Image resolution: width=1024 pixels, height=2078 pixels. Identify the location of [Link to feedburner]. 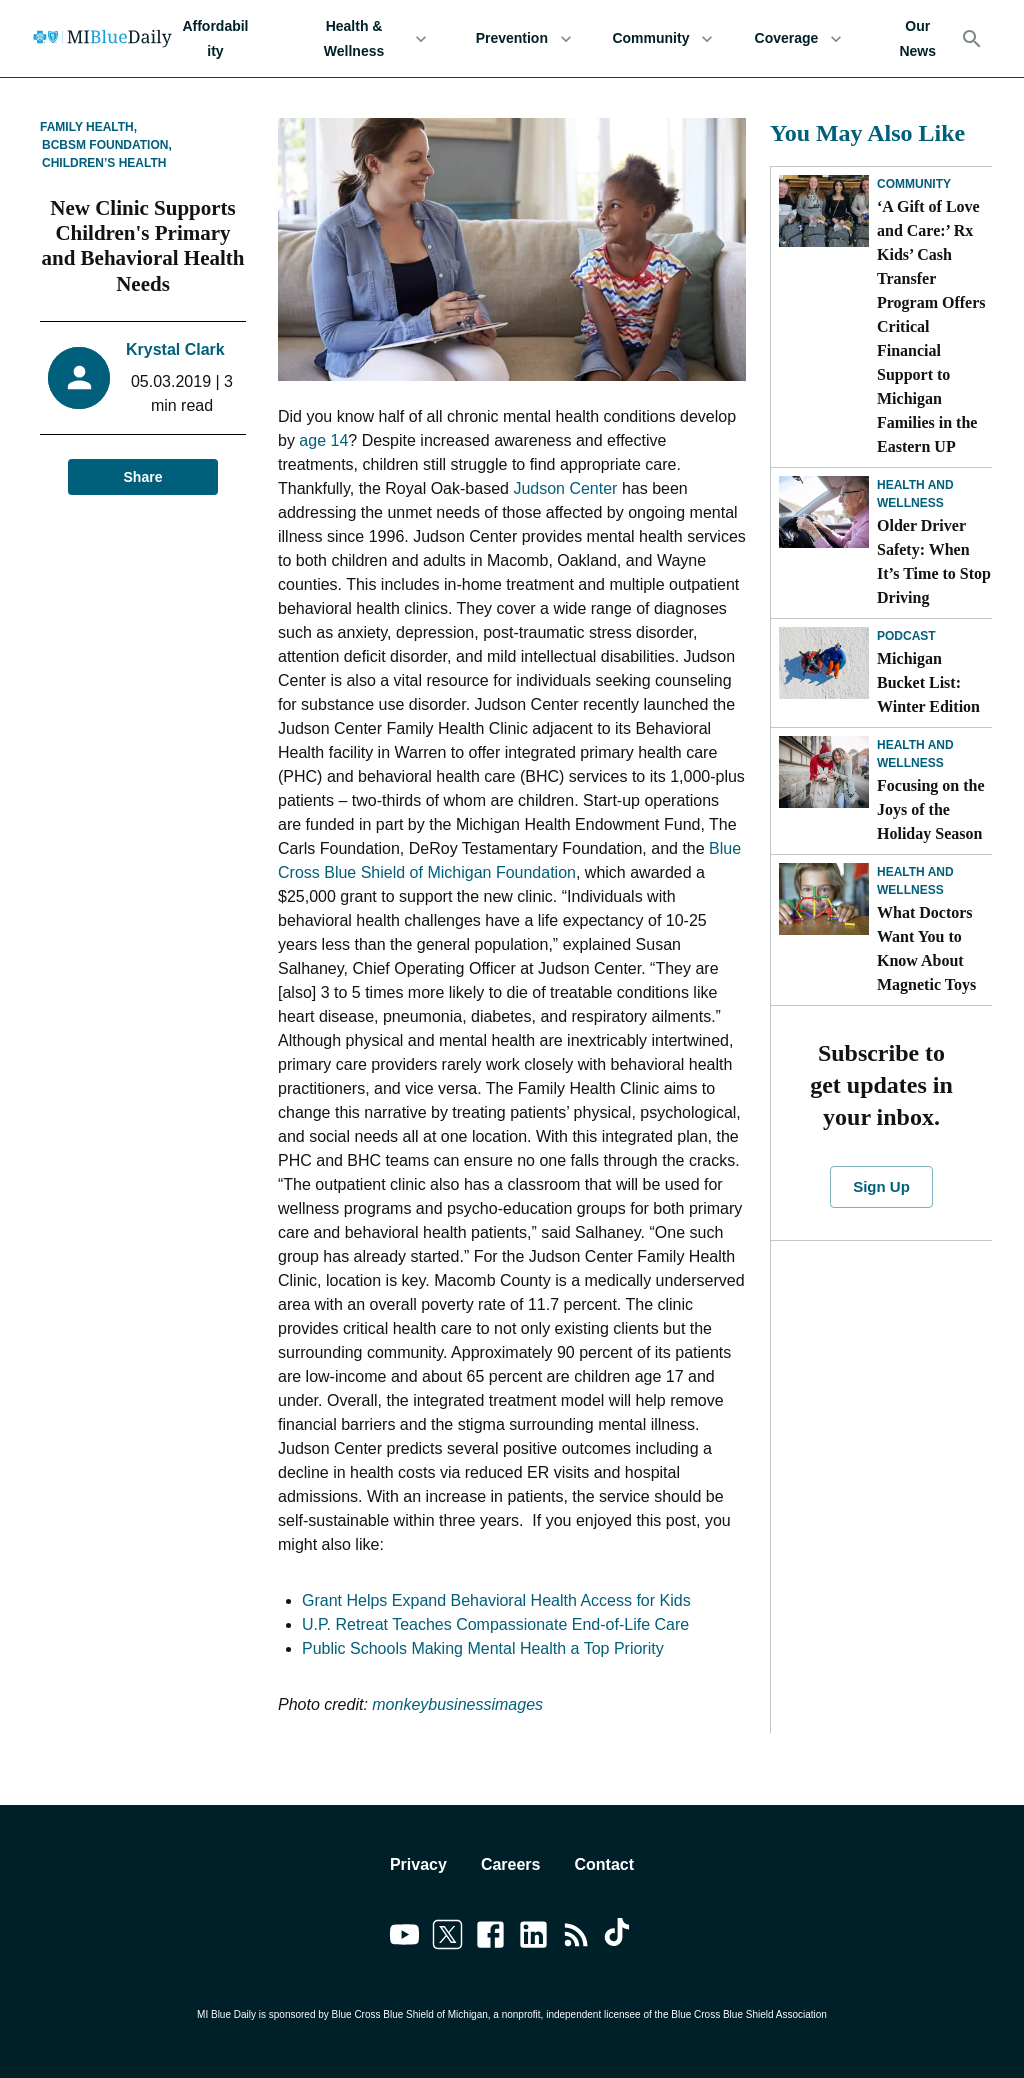
(576, 1938).